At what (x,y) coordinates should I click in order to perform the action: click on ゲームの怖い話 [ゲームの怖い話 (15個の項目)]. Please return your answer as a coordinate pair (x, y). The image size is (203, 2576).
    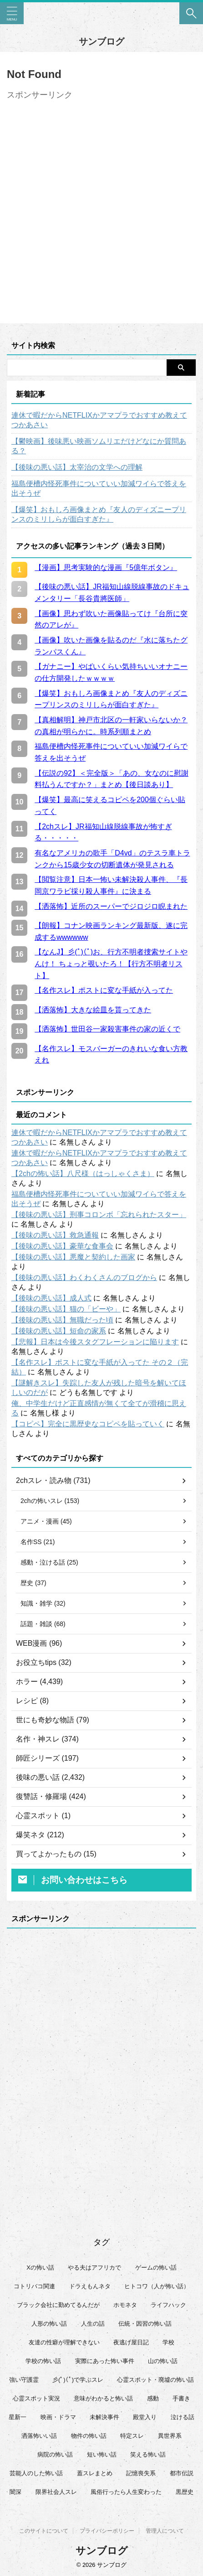
    Looking at the image, I should click on (156, 2267).